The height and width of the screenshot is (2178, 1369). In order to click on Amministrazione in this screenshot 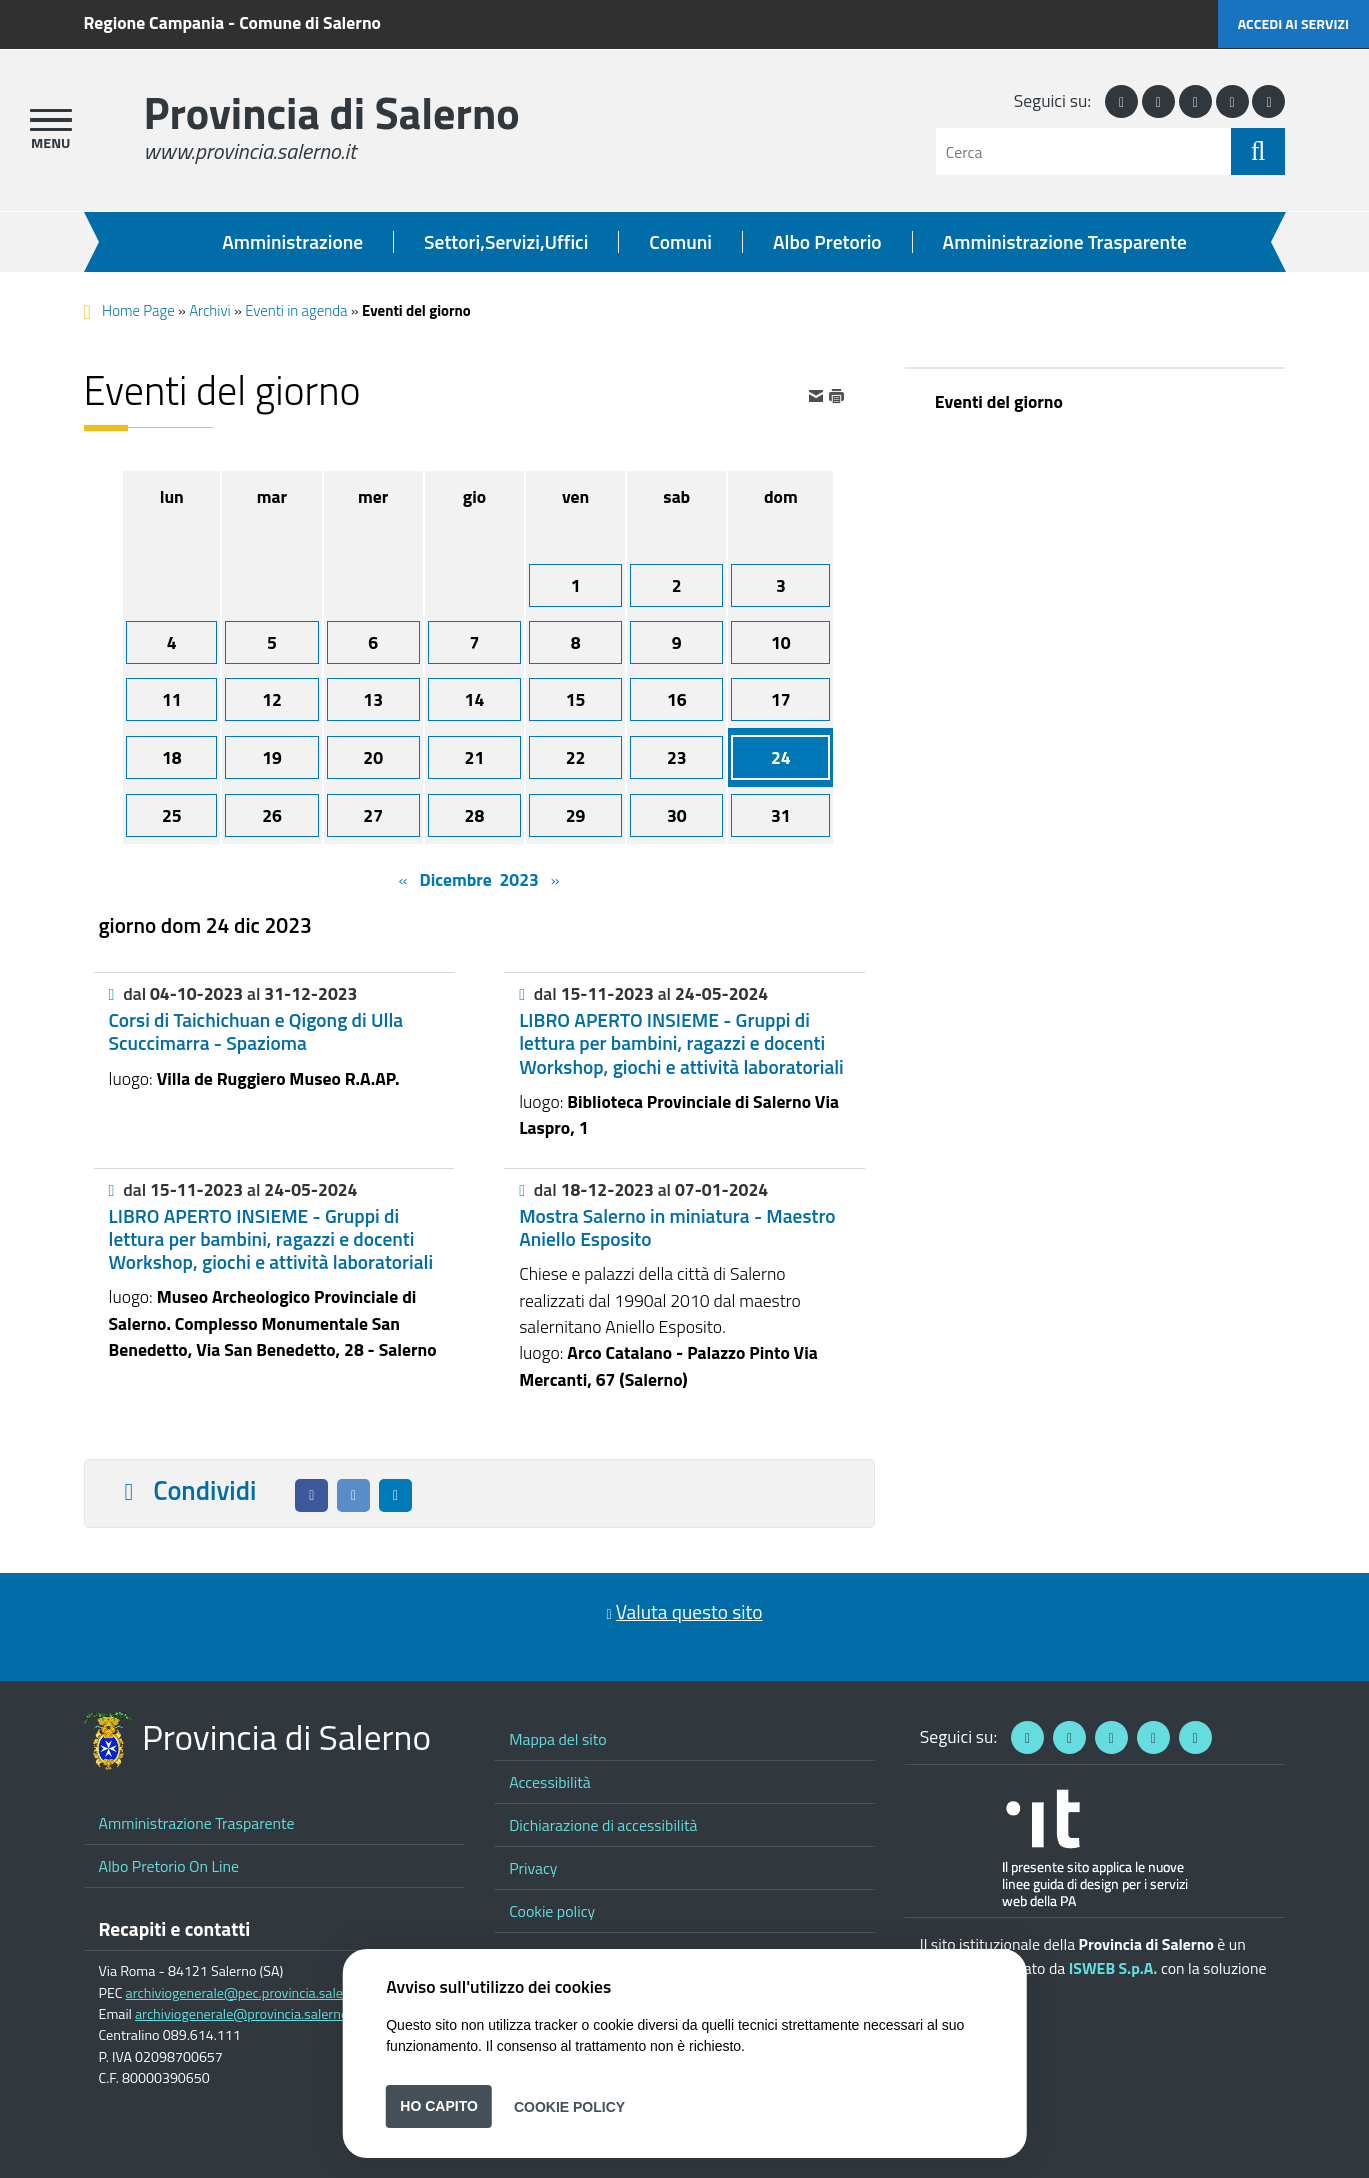, I will do `click(292, 242)`.